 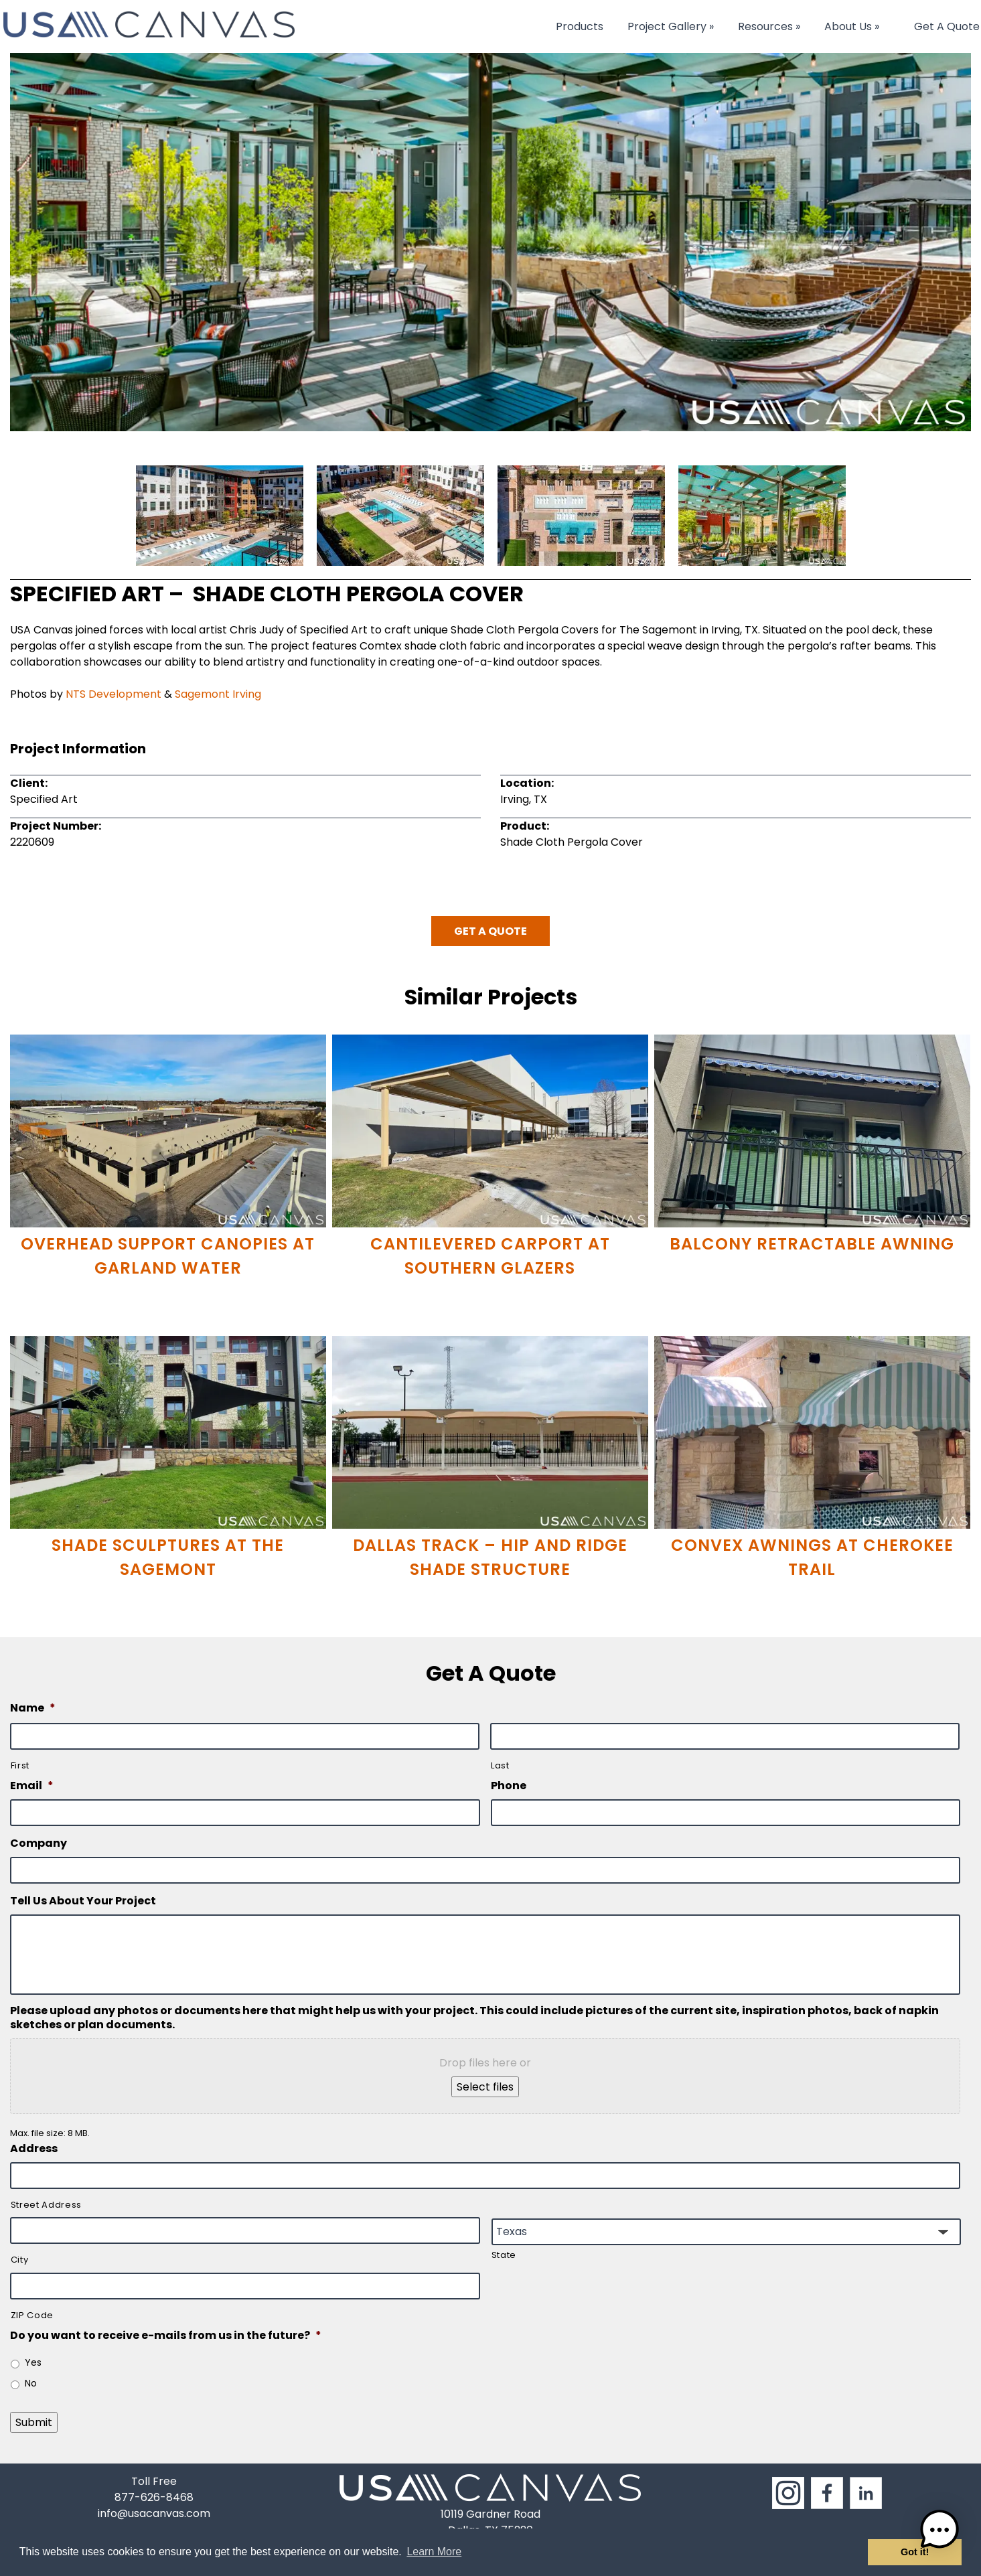 I want to click on Project Gallery », so click(x=670, y=26).